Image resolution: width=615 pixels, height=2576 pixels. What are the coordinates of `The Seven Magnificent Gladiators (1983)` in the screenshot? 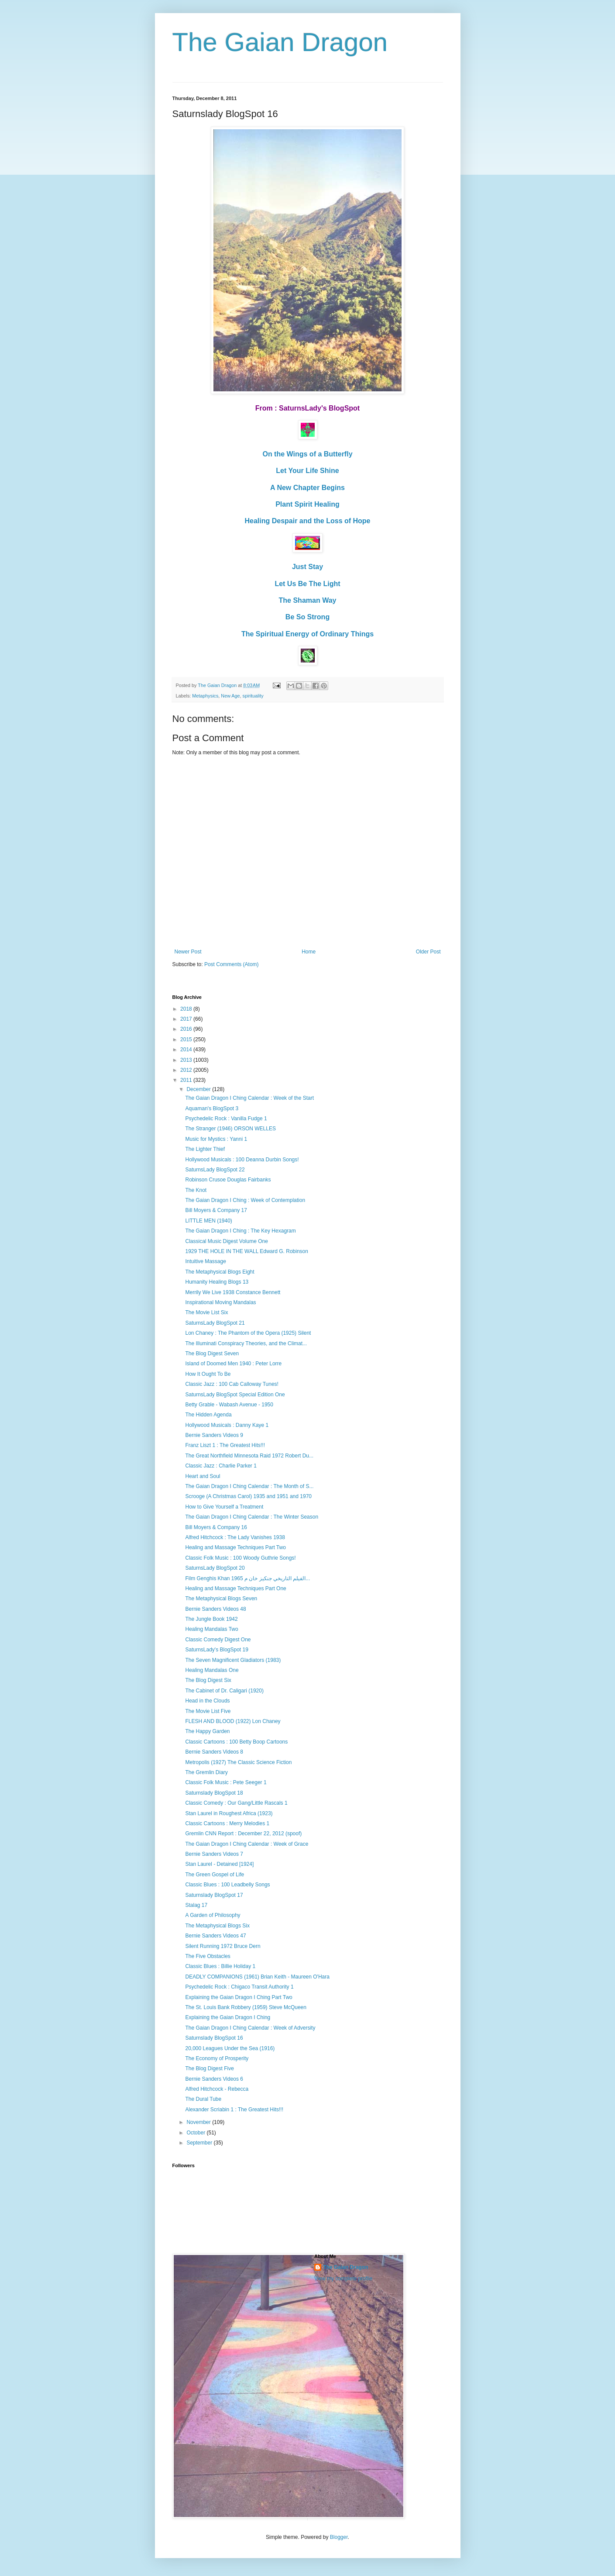 It's located at (233, 1660).